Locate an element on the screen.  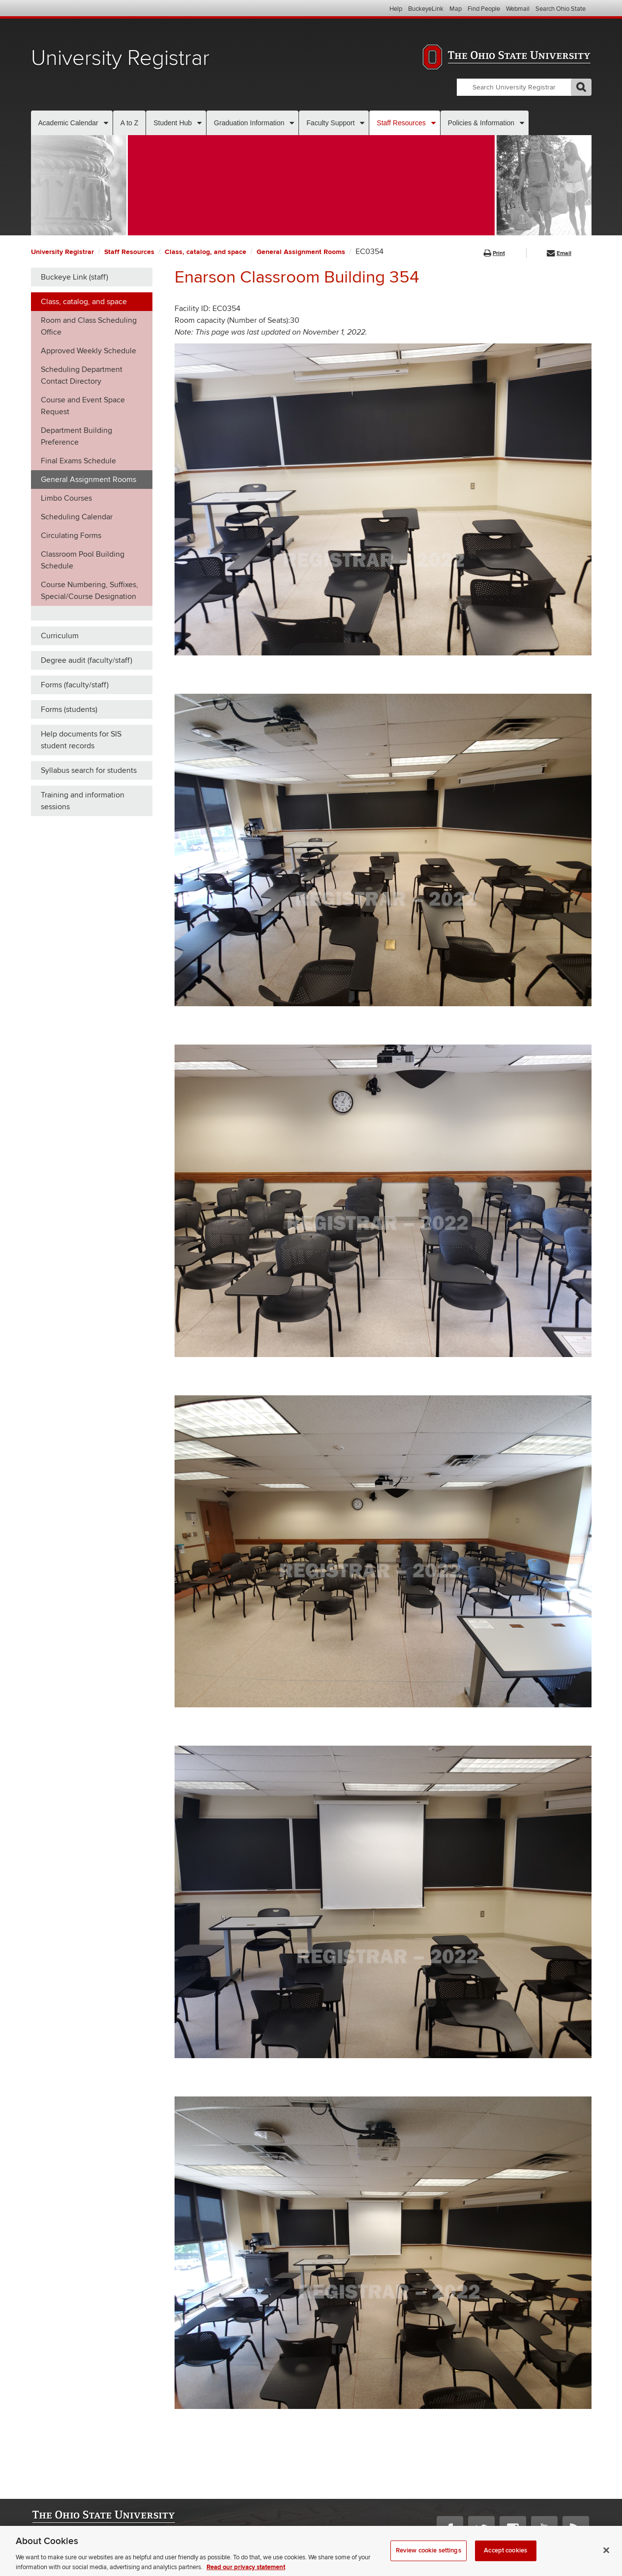
Buckeye Link (staff) is located at coordinates (74, 277).